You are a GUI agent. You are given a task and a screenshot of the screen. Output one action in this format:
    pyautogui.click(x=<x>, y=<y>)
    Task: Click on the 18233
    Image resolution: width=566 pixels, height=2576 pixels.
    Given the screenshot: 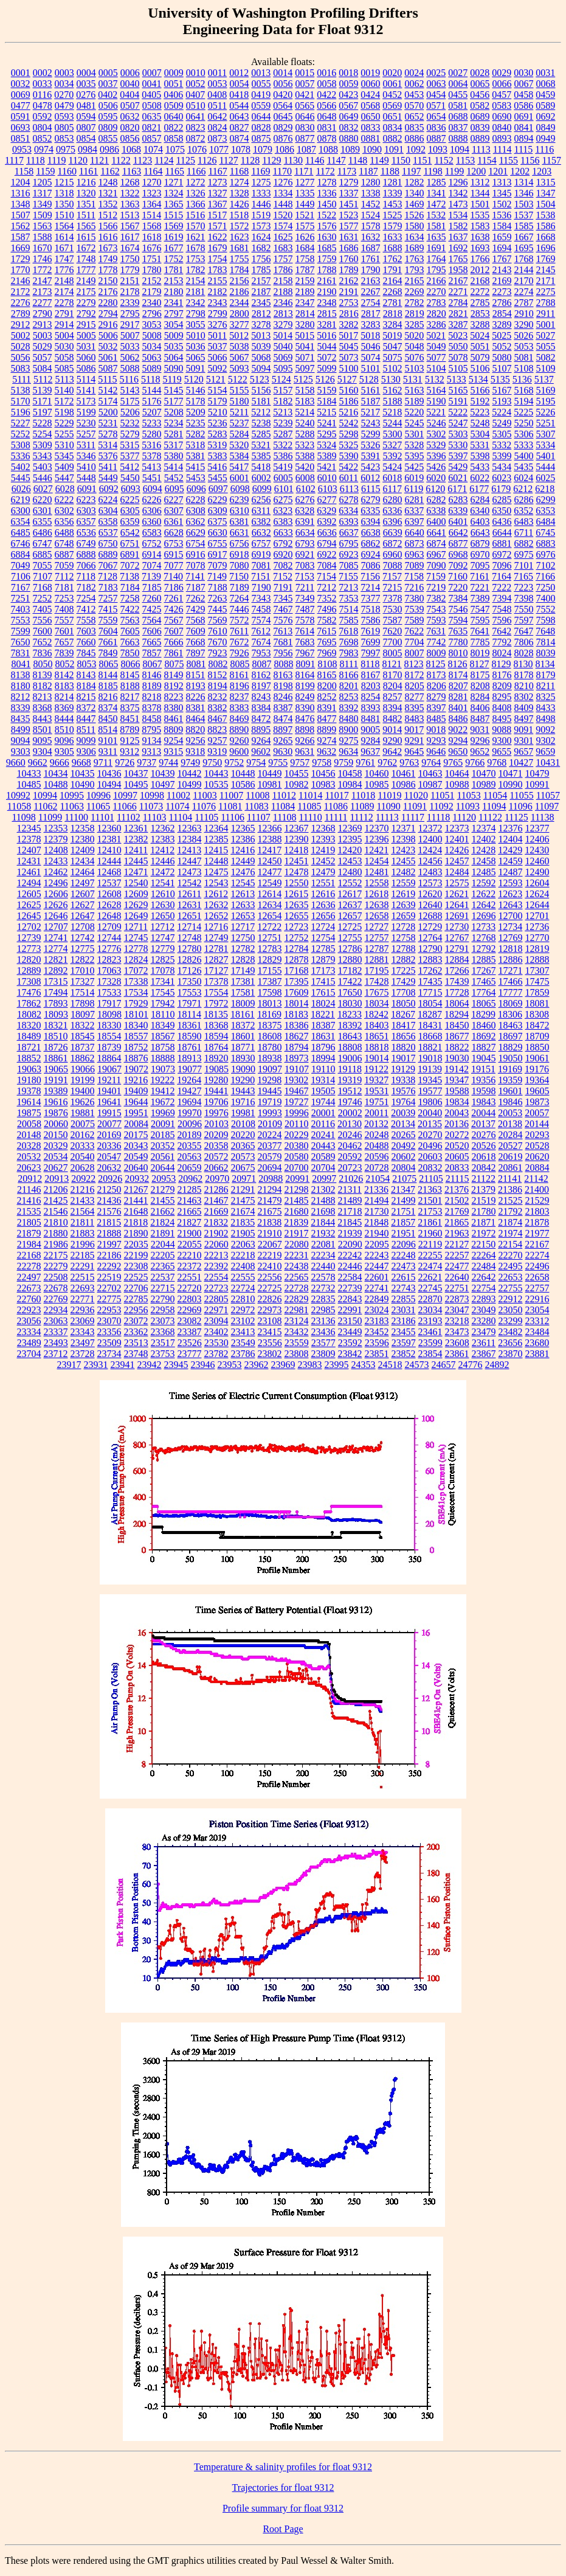 What is the action you would take?
    pyautogui.click(x=349, y=1014)
    